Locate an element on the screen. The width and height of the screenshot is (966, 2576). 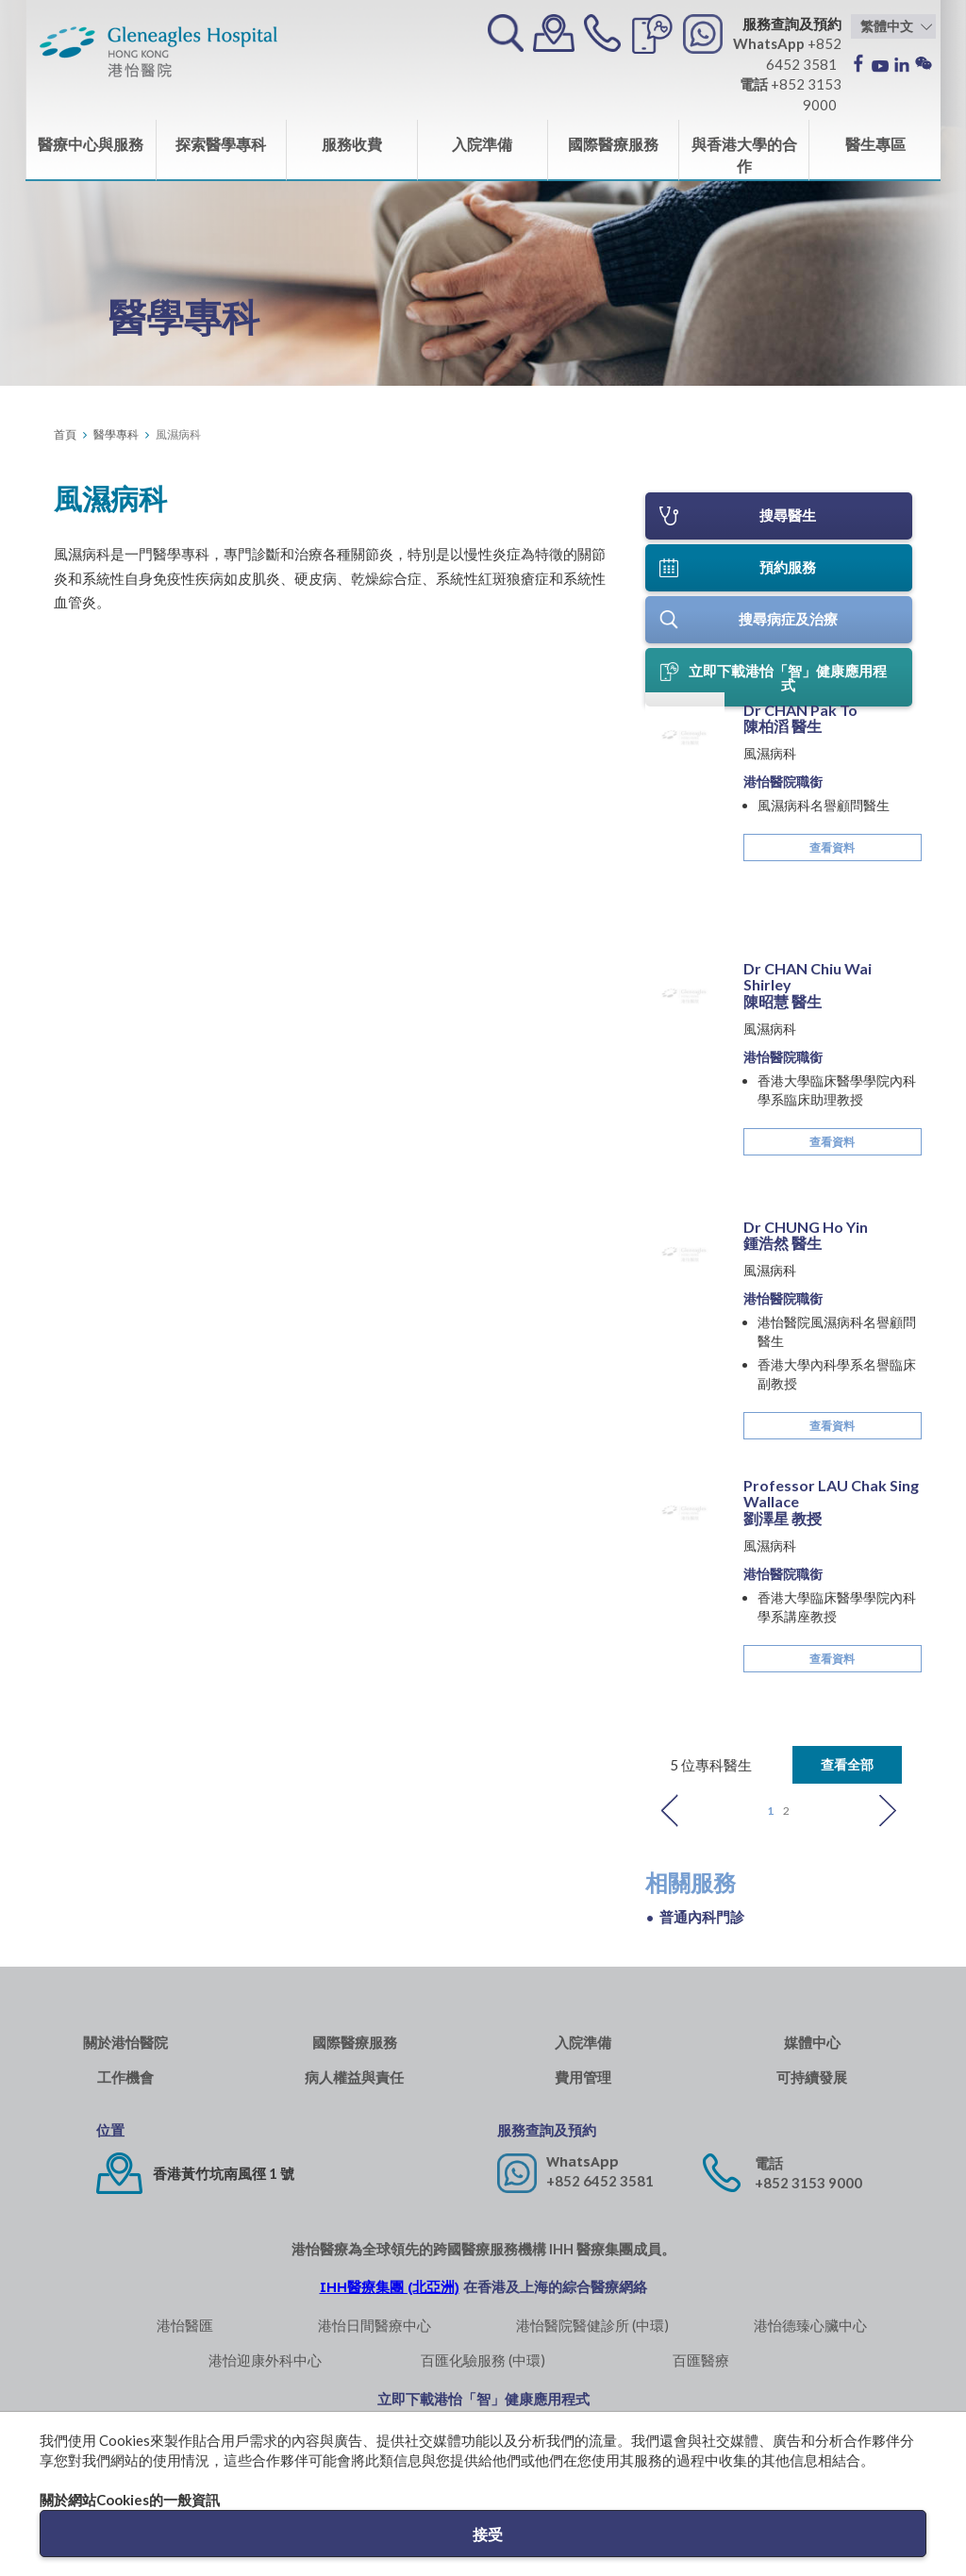
探索醫學專科 is located at coordinates (220, 144).